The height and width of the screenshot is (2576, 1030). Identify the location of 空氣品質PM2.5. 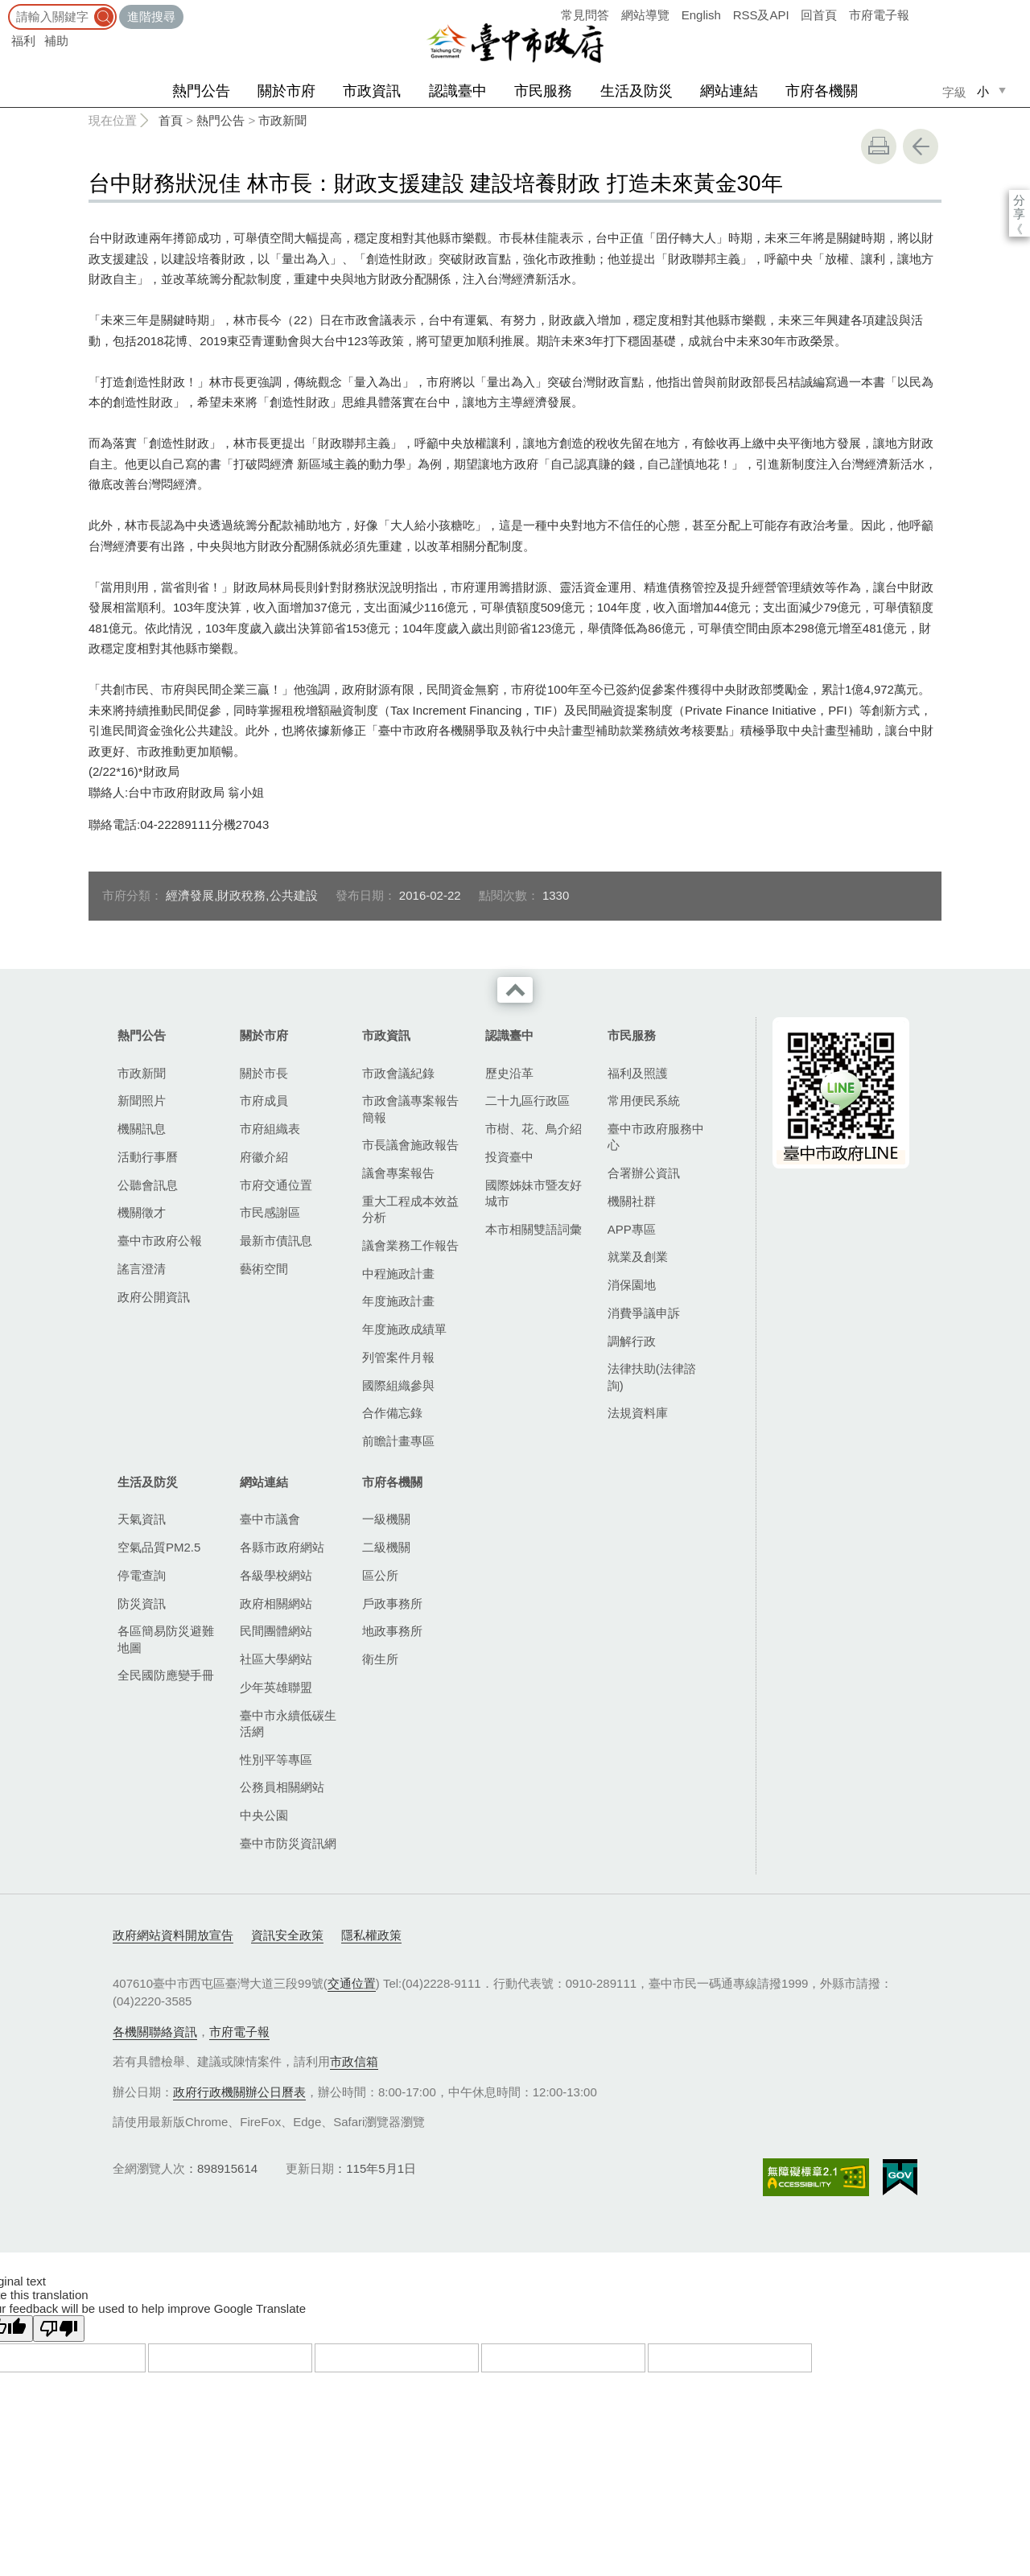
(158, 1547).